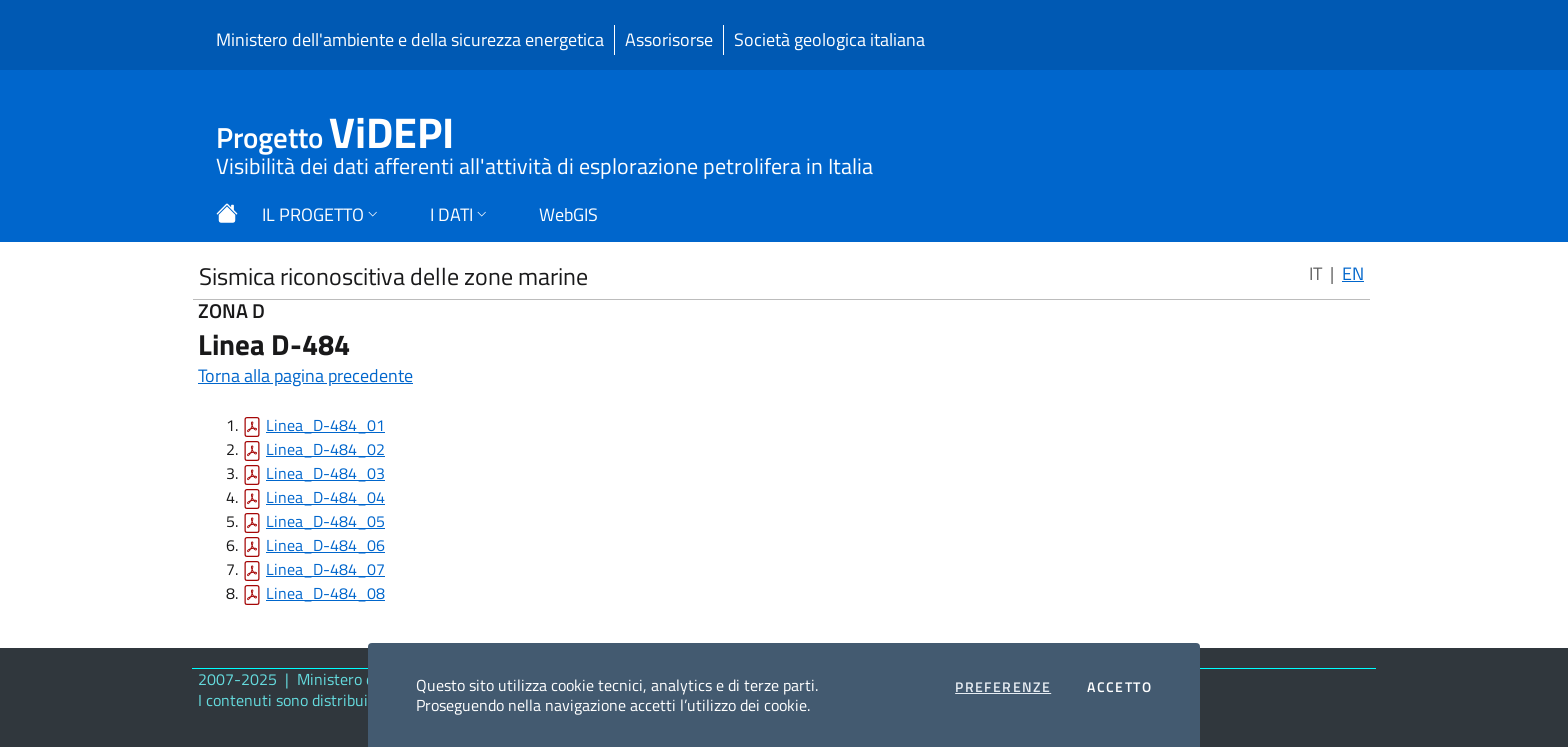 The image size is (1568, 747). I want to click on Linea_D-484_07, so click(325, 569).